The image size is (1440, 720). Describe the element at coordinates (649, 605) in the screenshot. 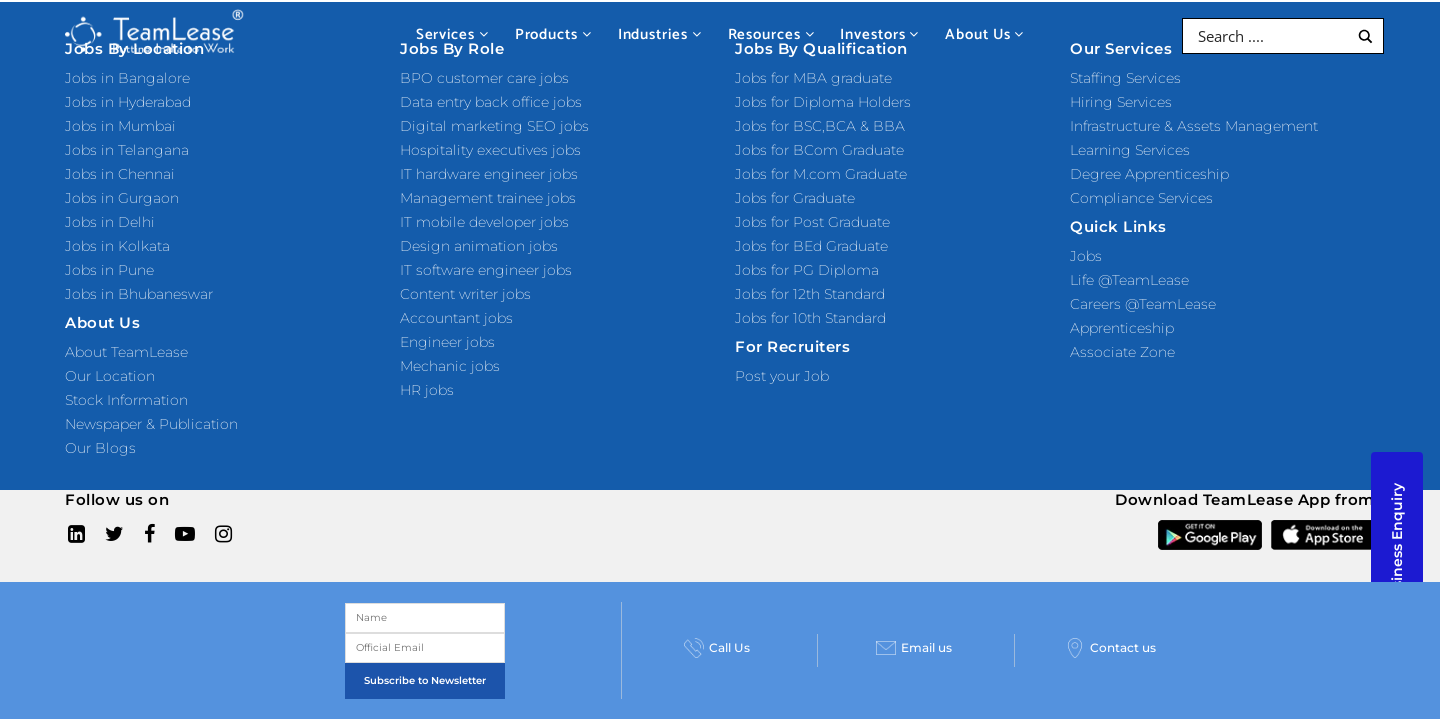

I see `Privacy Policy and Terms & Conditions` at that location.